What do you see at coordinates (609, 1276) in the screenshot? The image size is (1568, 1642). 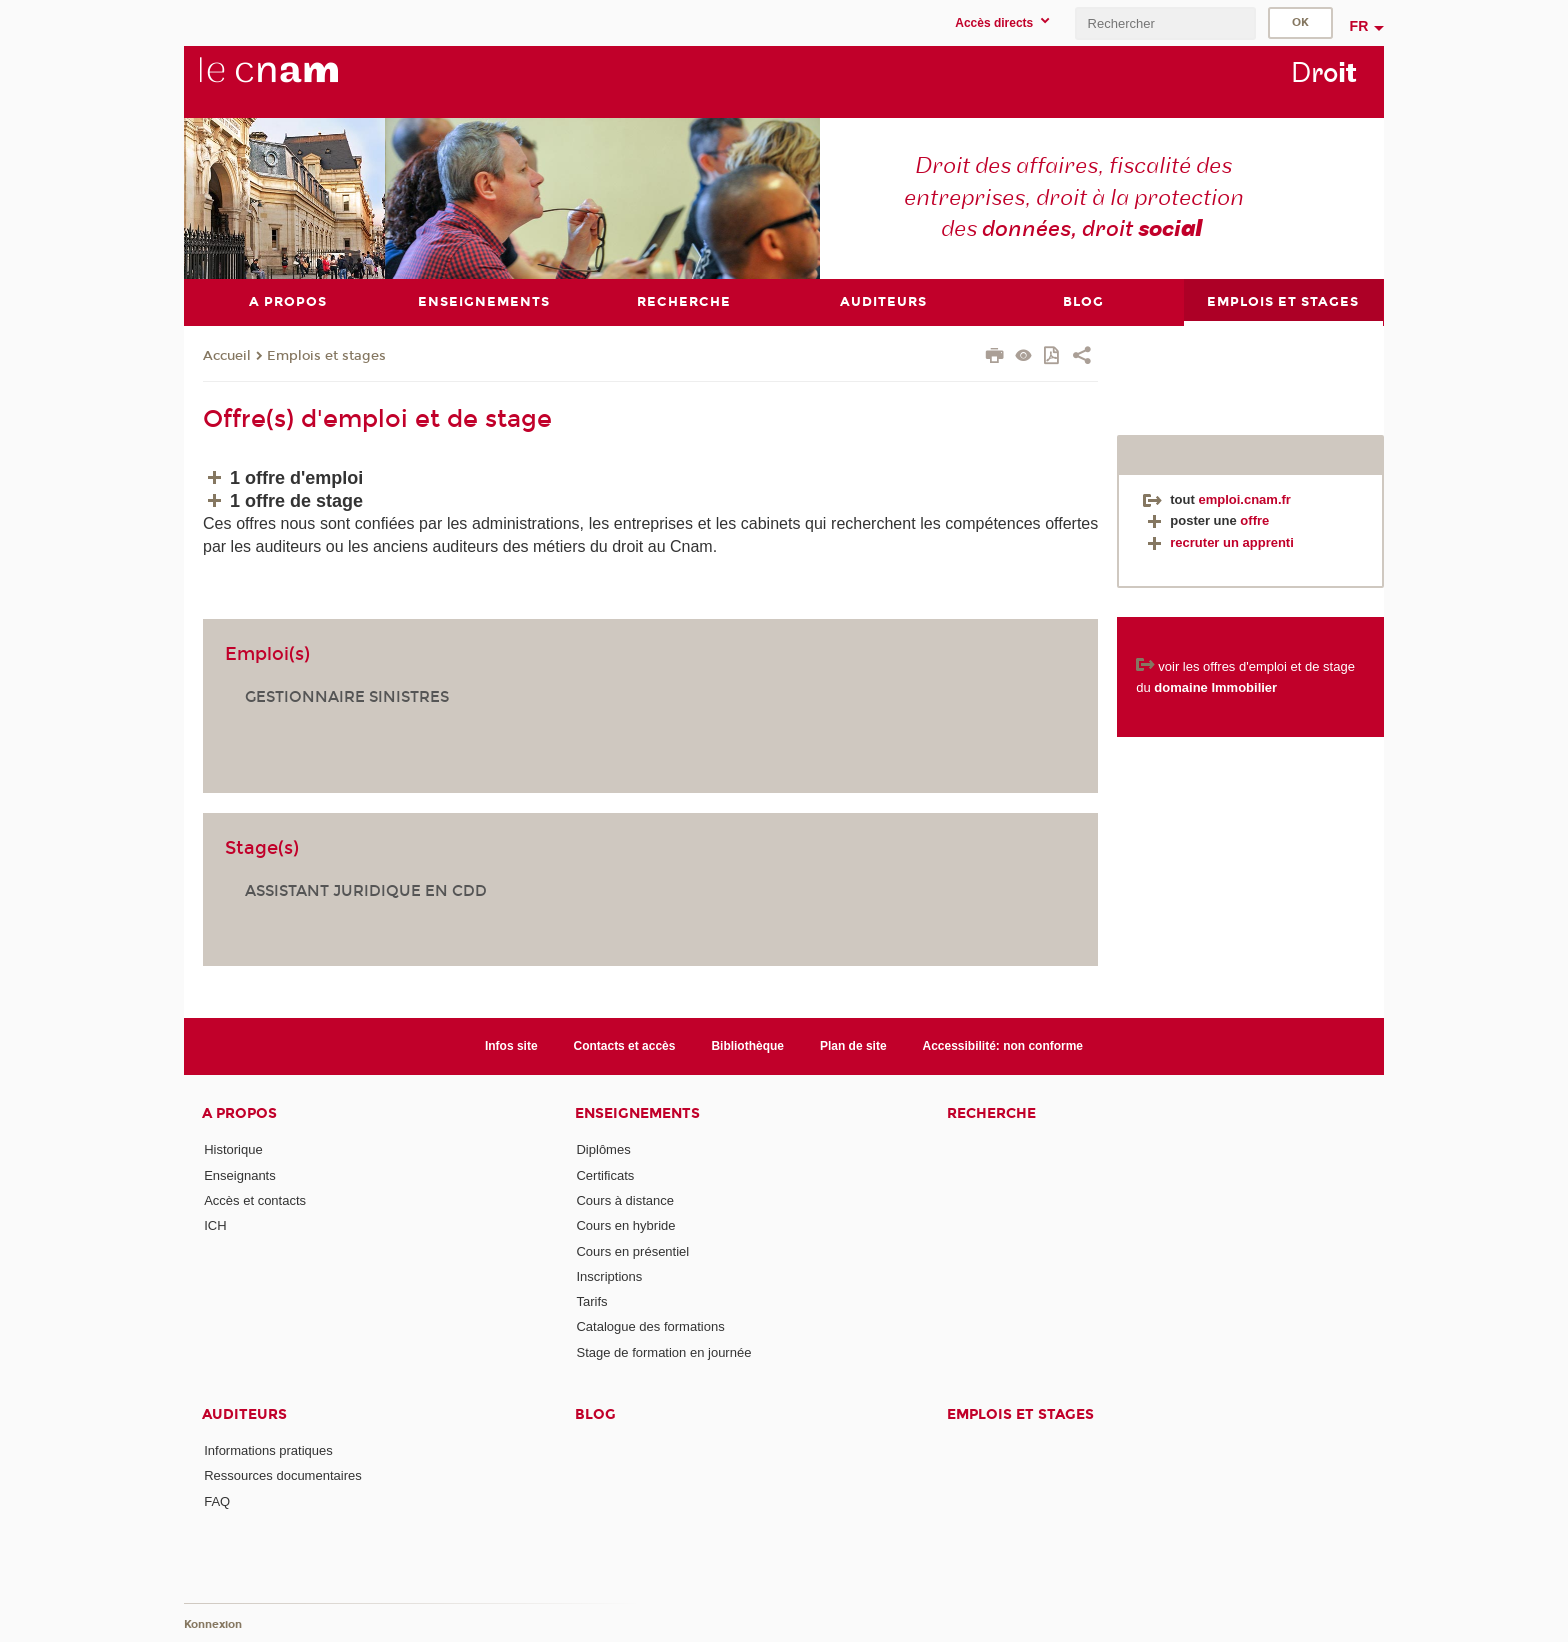 I see `Inscriptions` at bounding box center [609, 1276].